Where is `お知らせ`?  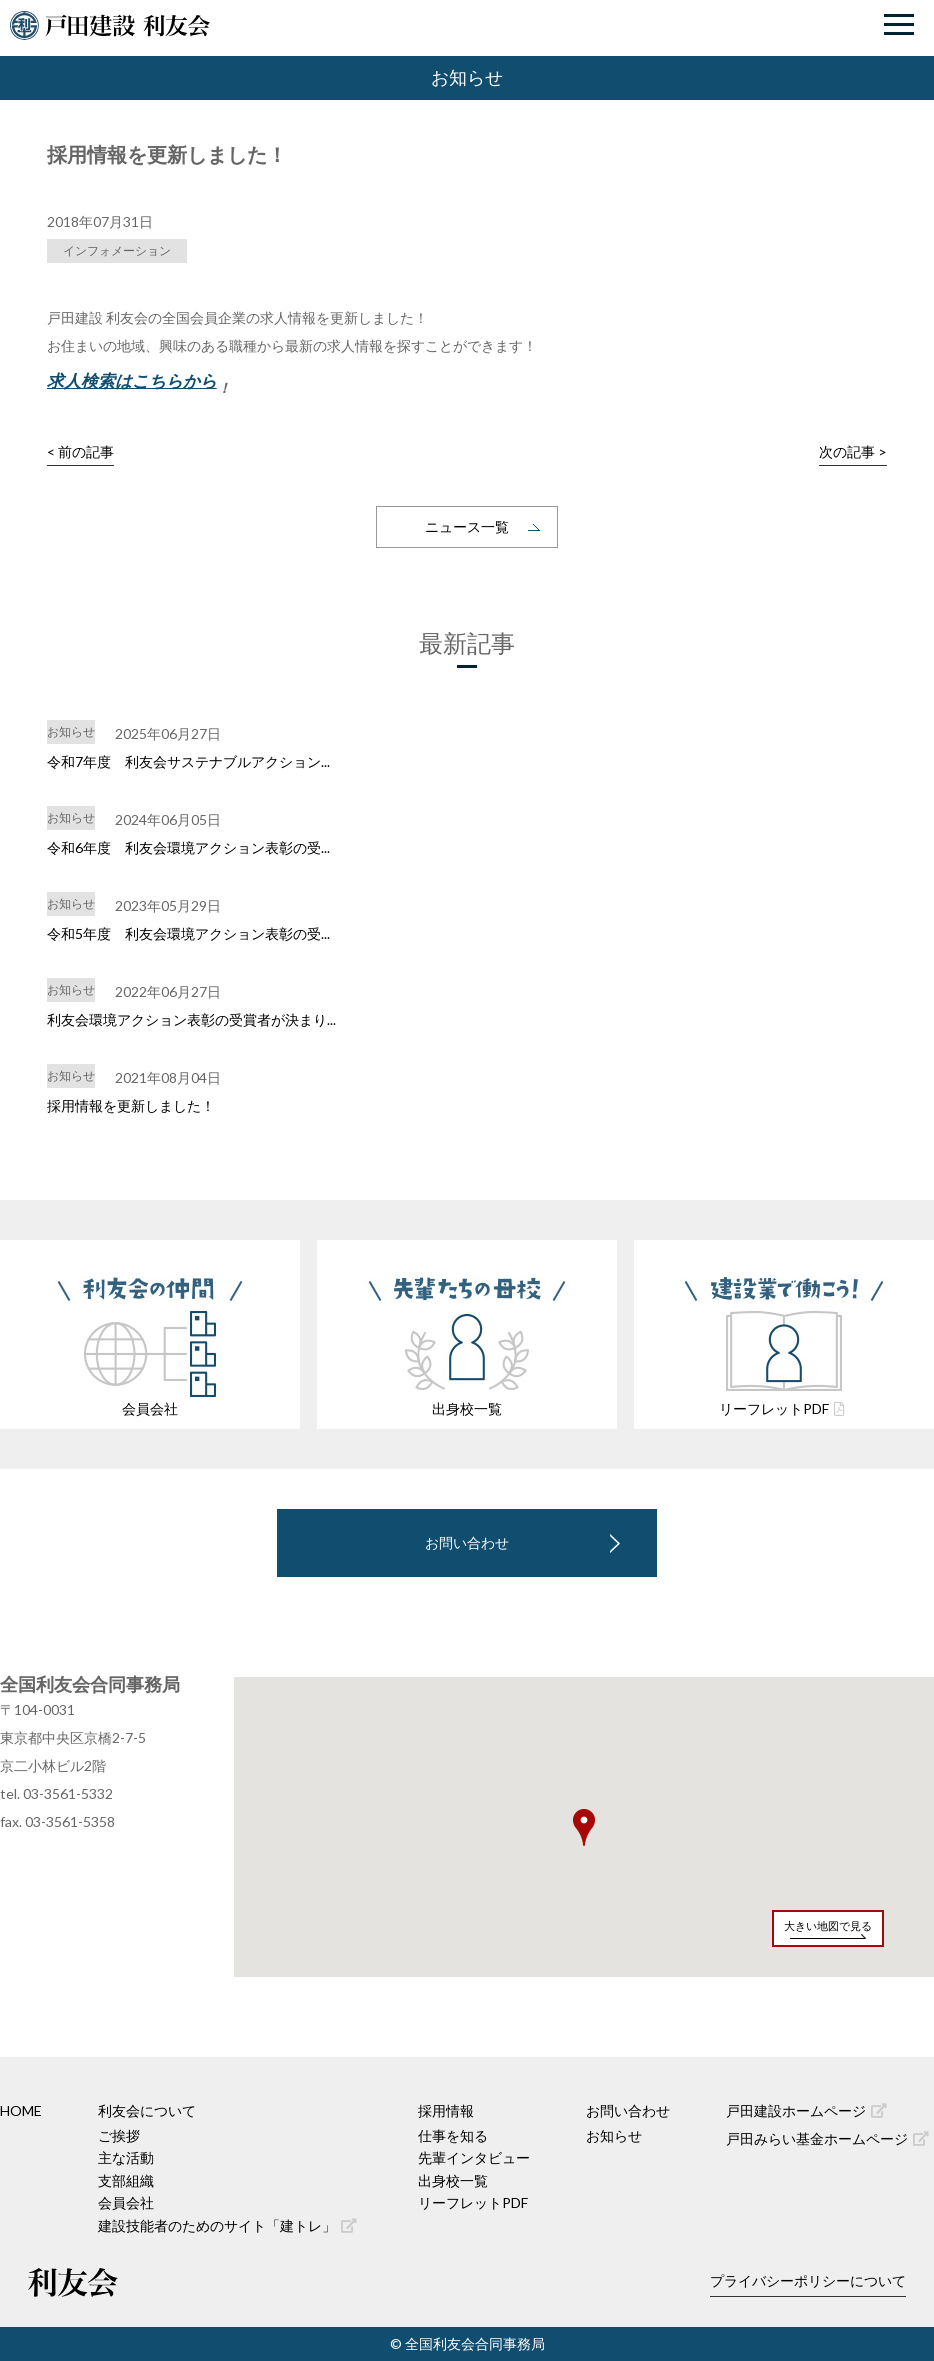 お知らせ is located at coordinates (614, 2135).